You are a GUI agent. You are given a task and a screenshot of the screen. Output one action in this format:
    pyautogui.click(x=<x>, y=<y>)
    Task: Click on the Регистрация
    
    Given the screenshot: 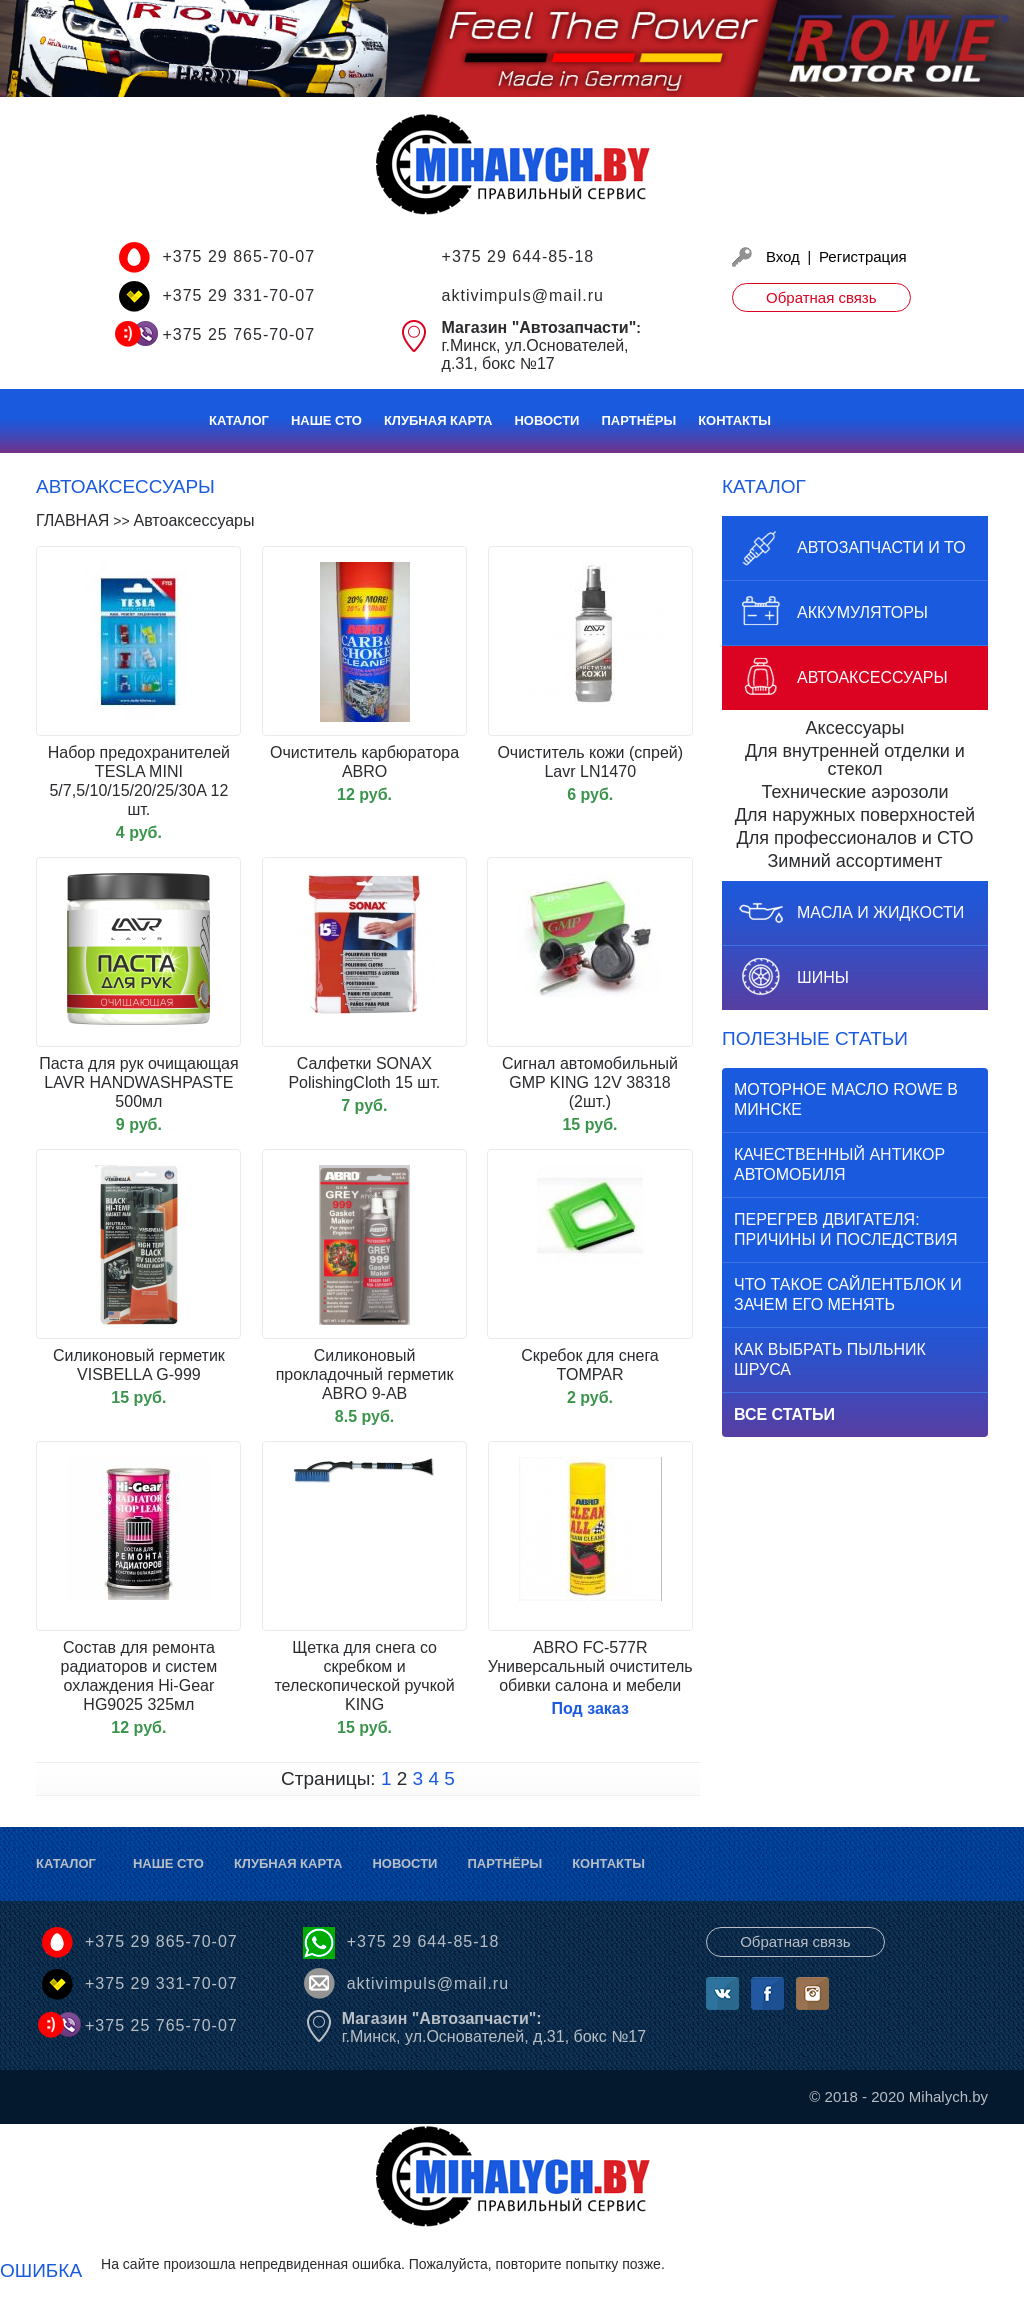 What is the action you would take?
    pyautogui.click(x=863, y=256)
    